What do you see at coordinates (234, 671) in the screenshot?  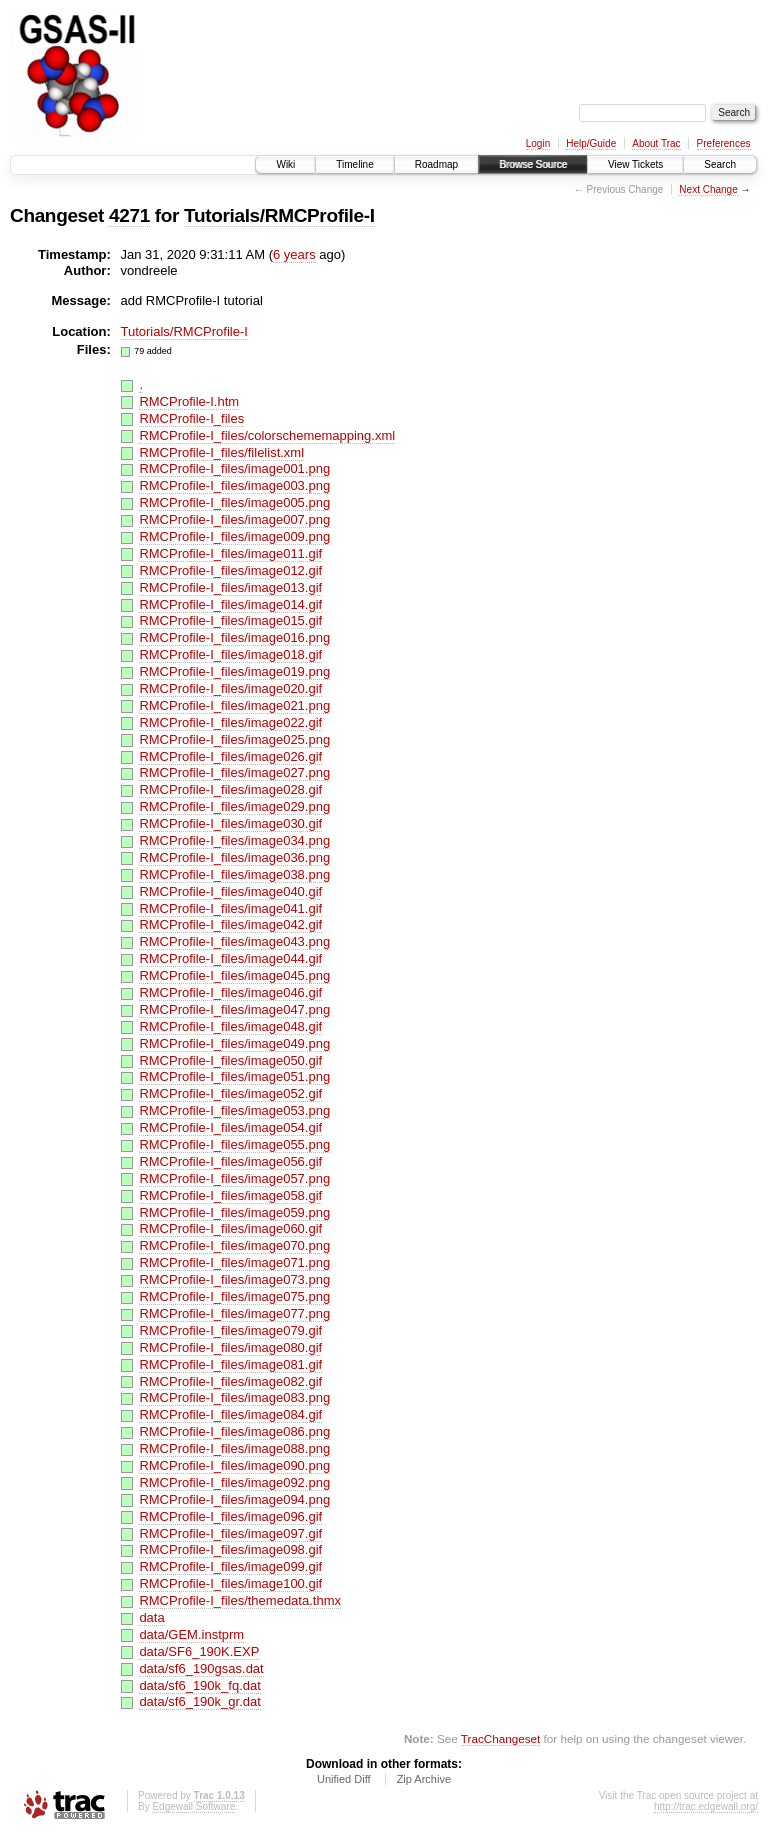 I see `RMCProfile-I_files/image019.png` at bounding box center [234, 671].